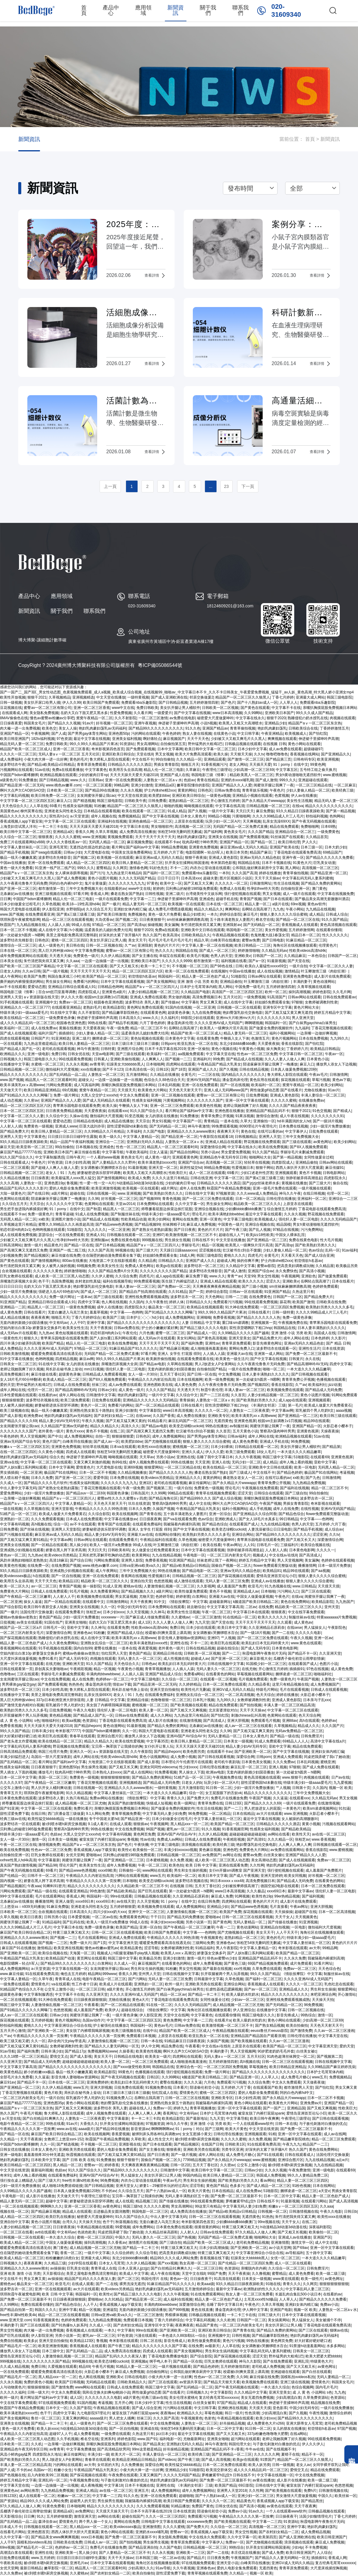 The height and width of the screenshot is (2576, 358). I want to click on 国产精品99在线播放, so click(101, 790).